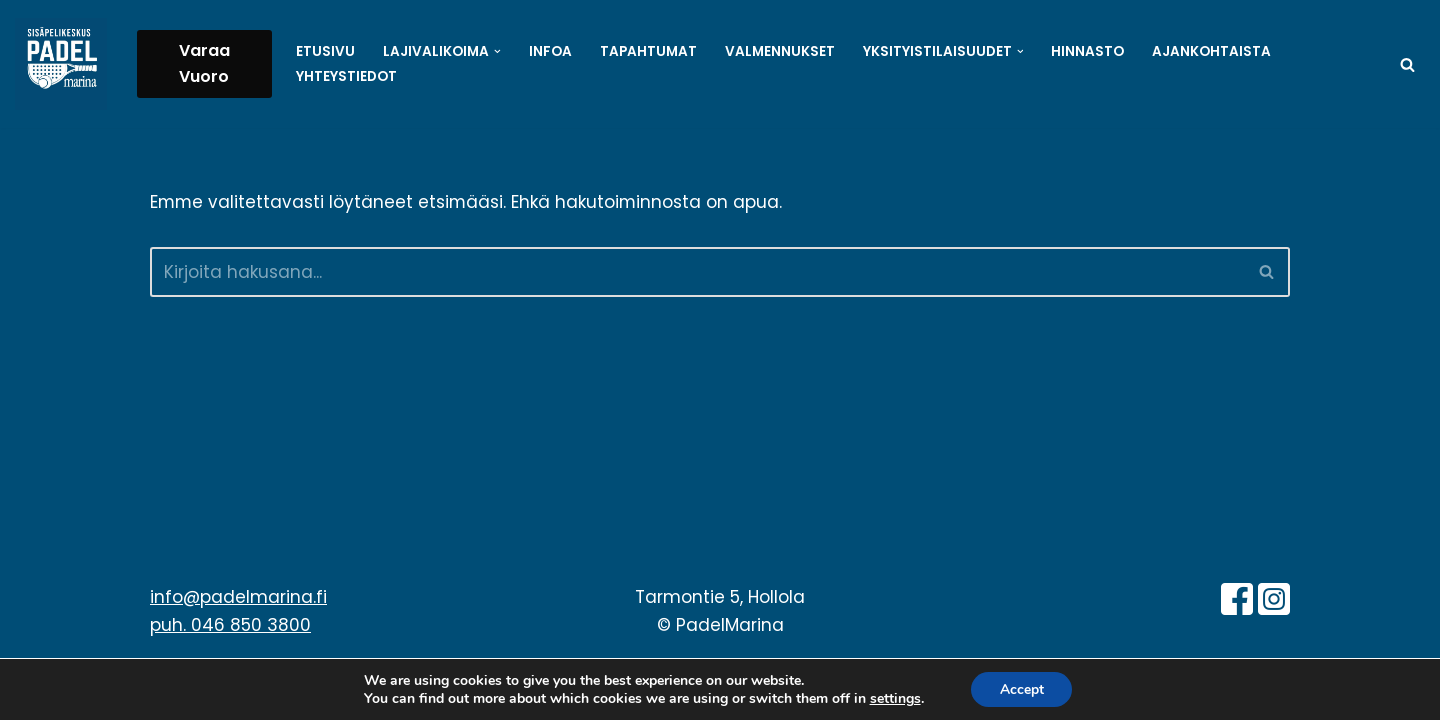 This screenshot has width=1440, height=720. I want to click on info@padelmarina.fi, so click(238, 615).